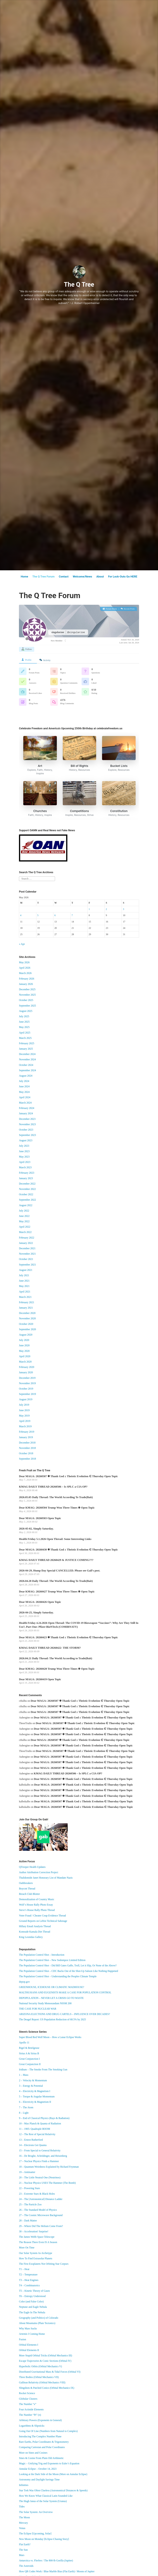 This screenshot has width=158, height=2576. What do you see at coordinates (26, 1367) in the screenshot?
I see `February 2020` at bounding box center [26, 1367].